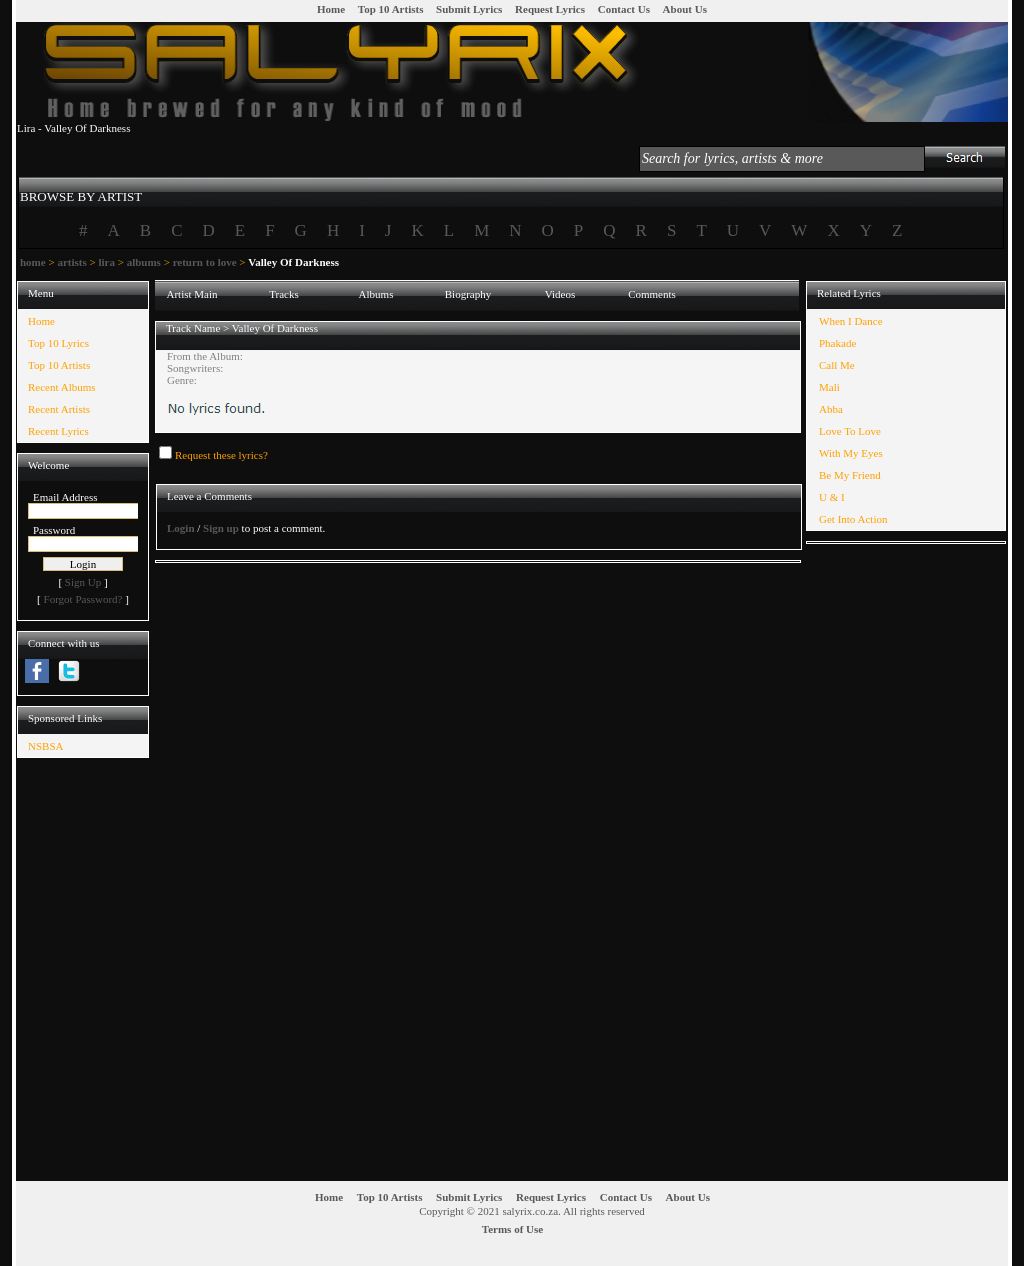 Image resolution: width=1024 pixels, height=1266 pixels. Describe the element at coordinates (532, 1211) in the screenshot. I see `Copyright © 2021 salyrix.co.za. All rights reserved` at that location.